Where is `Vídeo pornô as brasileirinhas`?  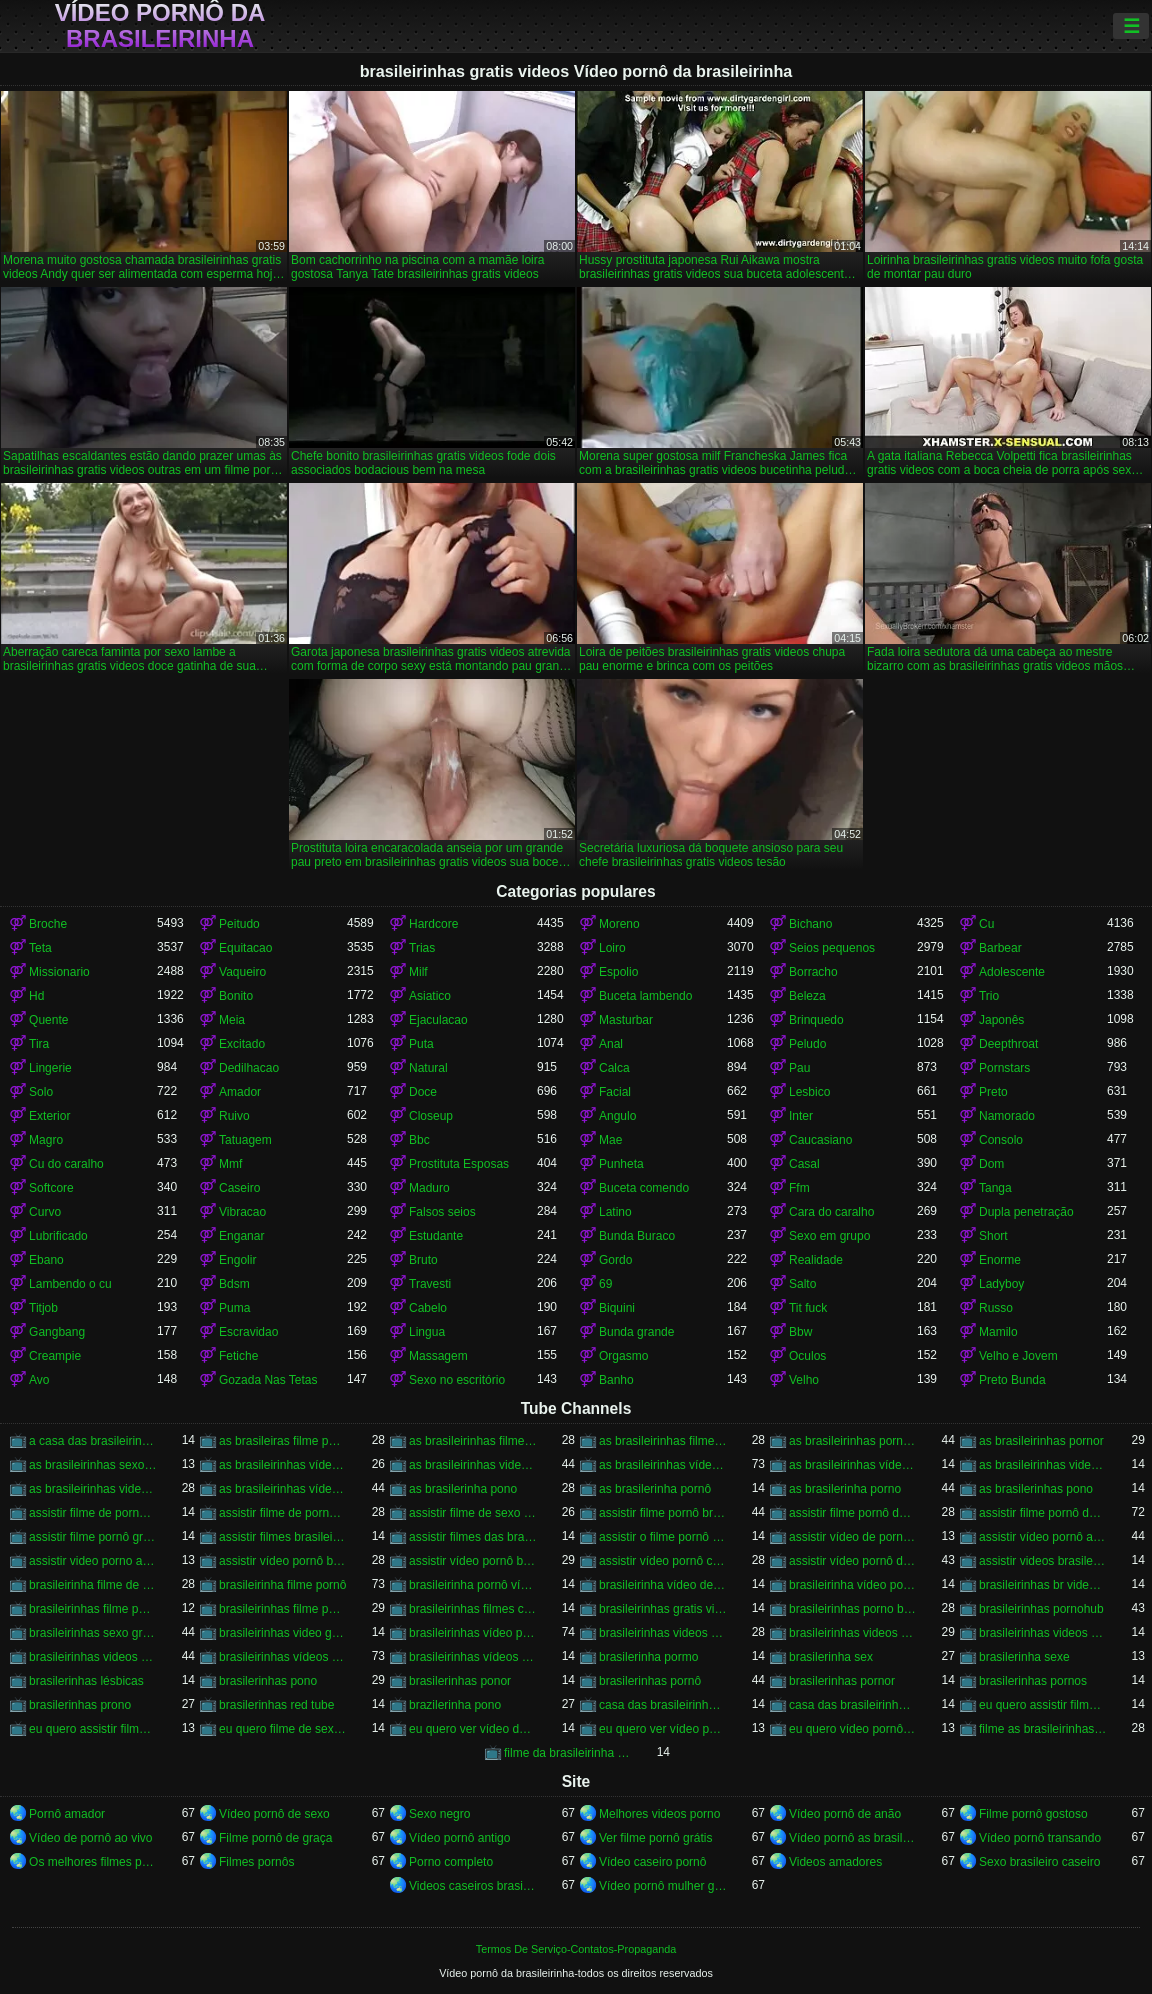 Vídeo pornô as brasileirinhas is located at coordinates (853, 1838).